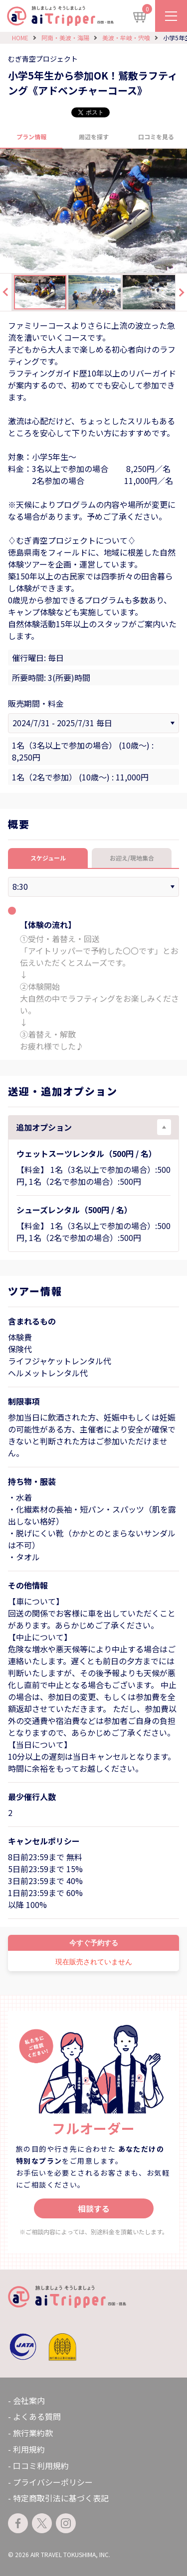 The image size is (187, 2576). I want to click on 会社案内, so click(29, 2400).